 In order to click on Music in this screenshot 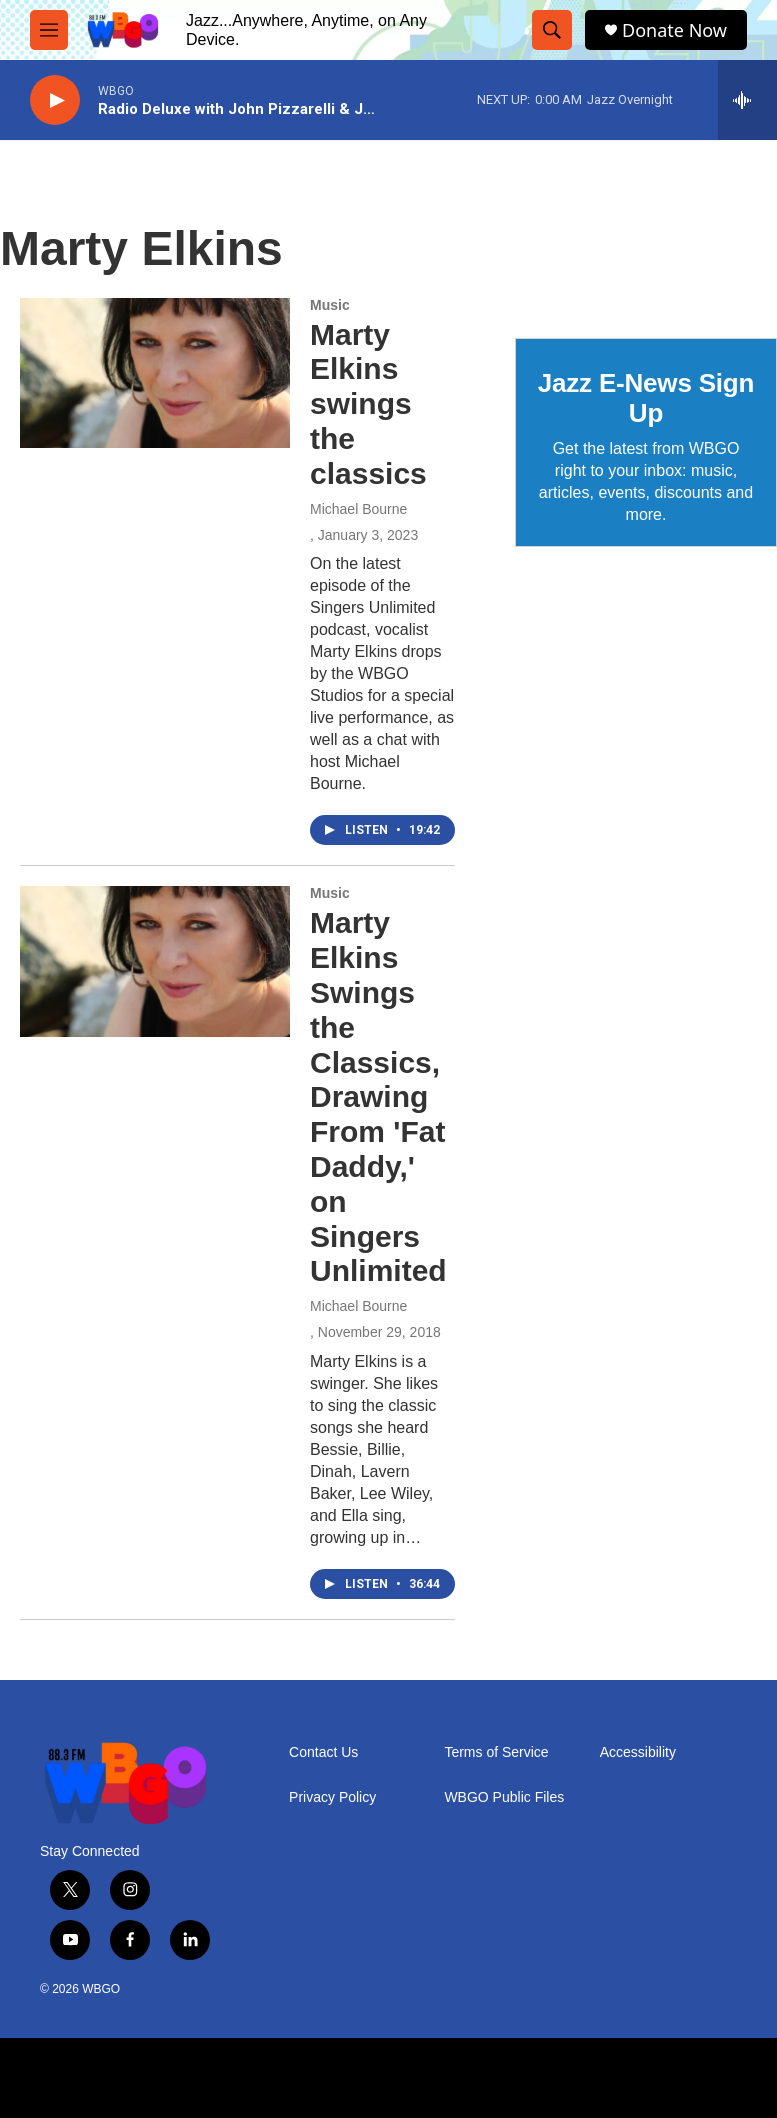, I will do `click(330, 305)`.